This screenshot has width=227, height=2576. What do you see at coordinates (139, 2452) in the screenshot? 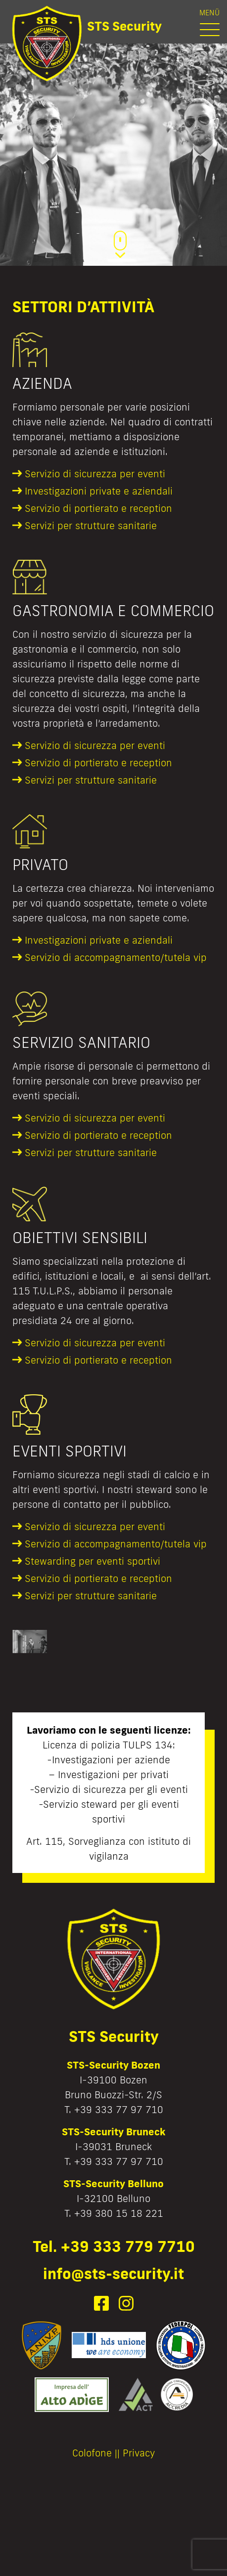
I see `Privacy` at bounding box center [139, 2452].